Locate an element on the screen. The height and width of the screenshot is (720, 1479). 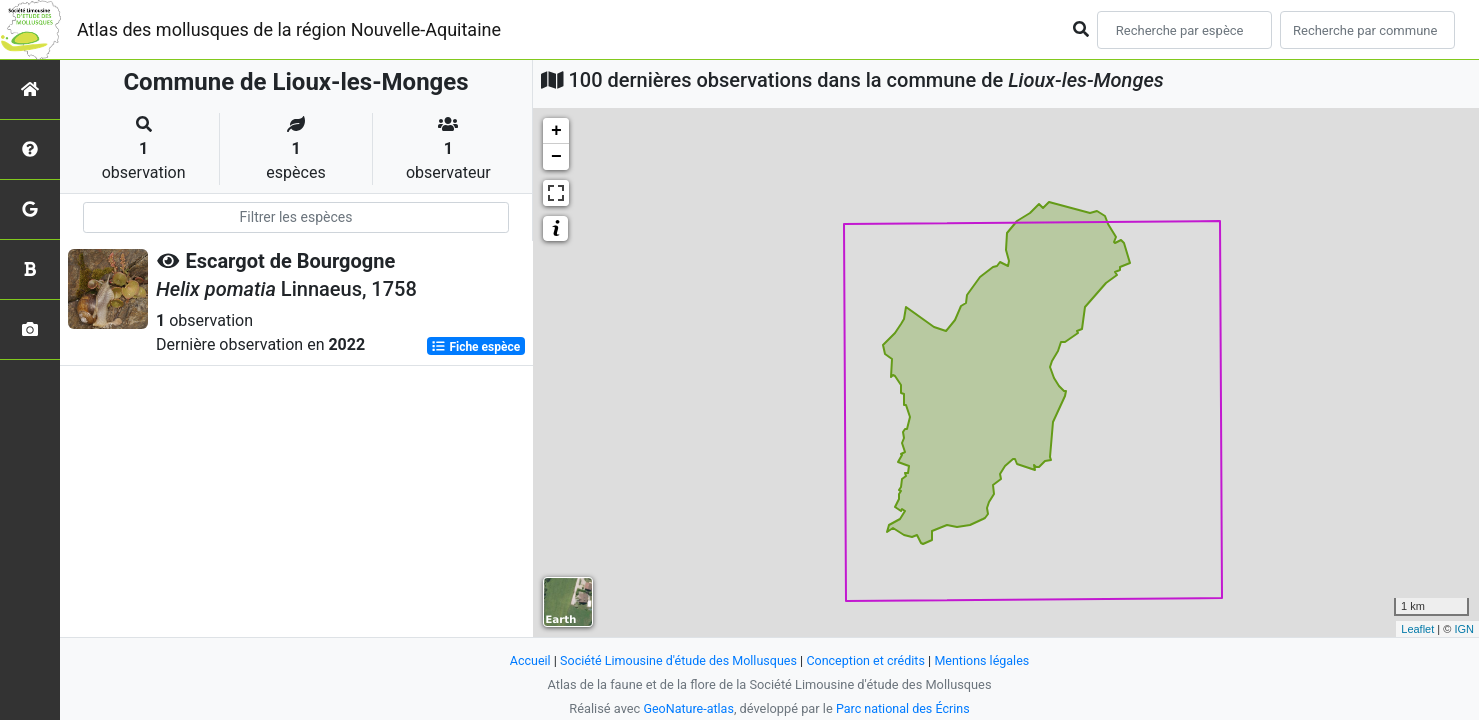
Conception et crédits is located at coordinates (867, 660).